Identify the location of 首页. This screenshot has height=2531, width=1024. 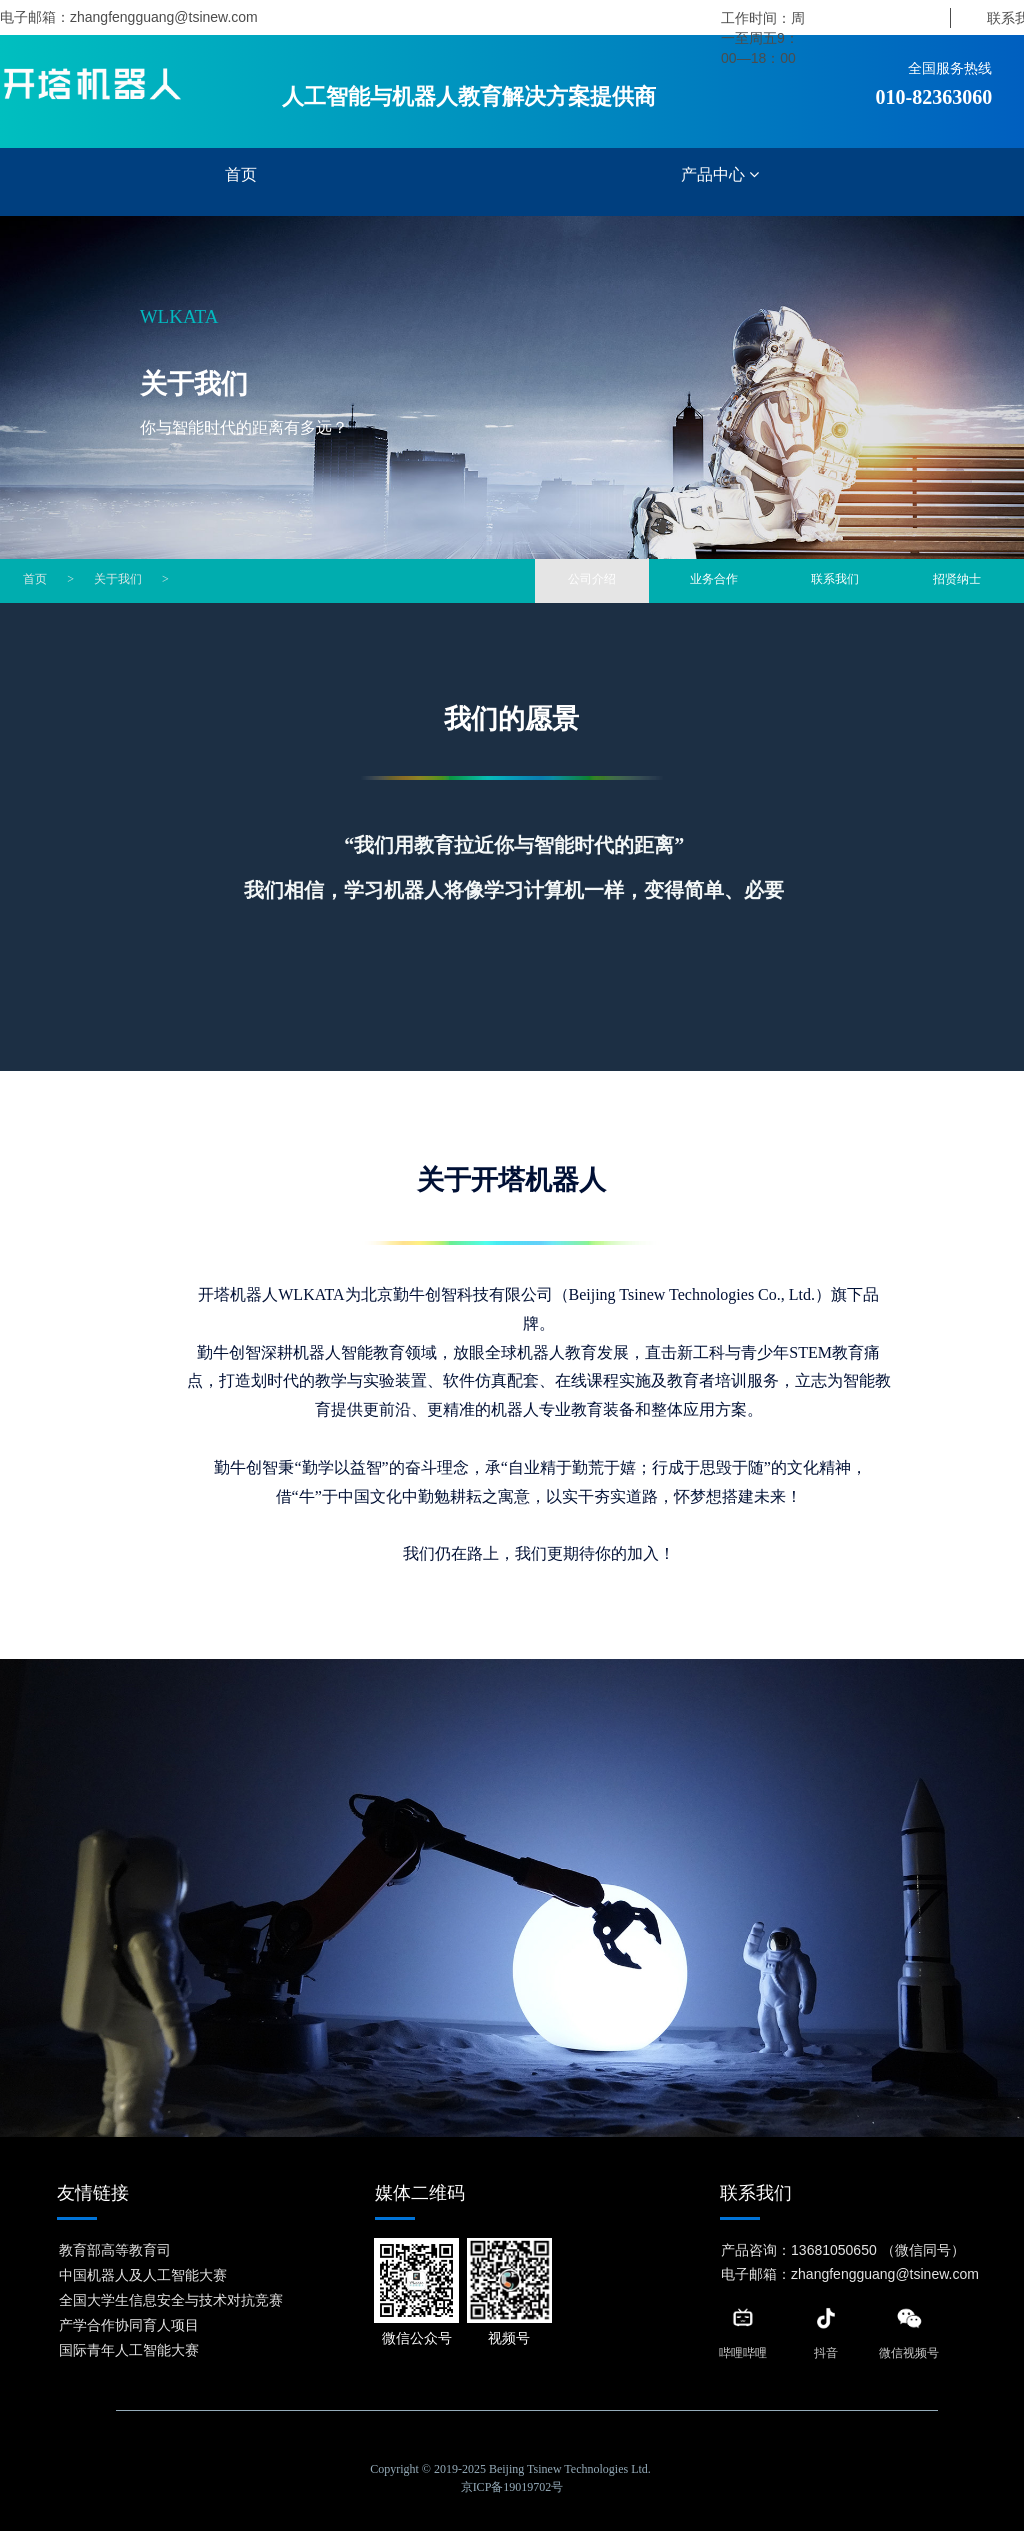
(241, 174).